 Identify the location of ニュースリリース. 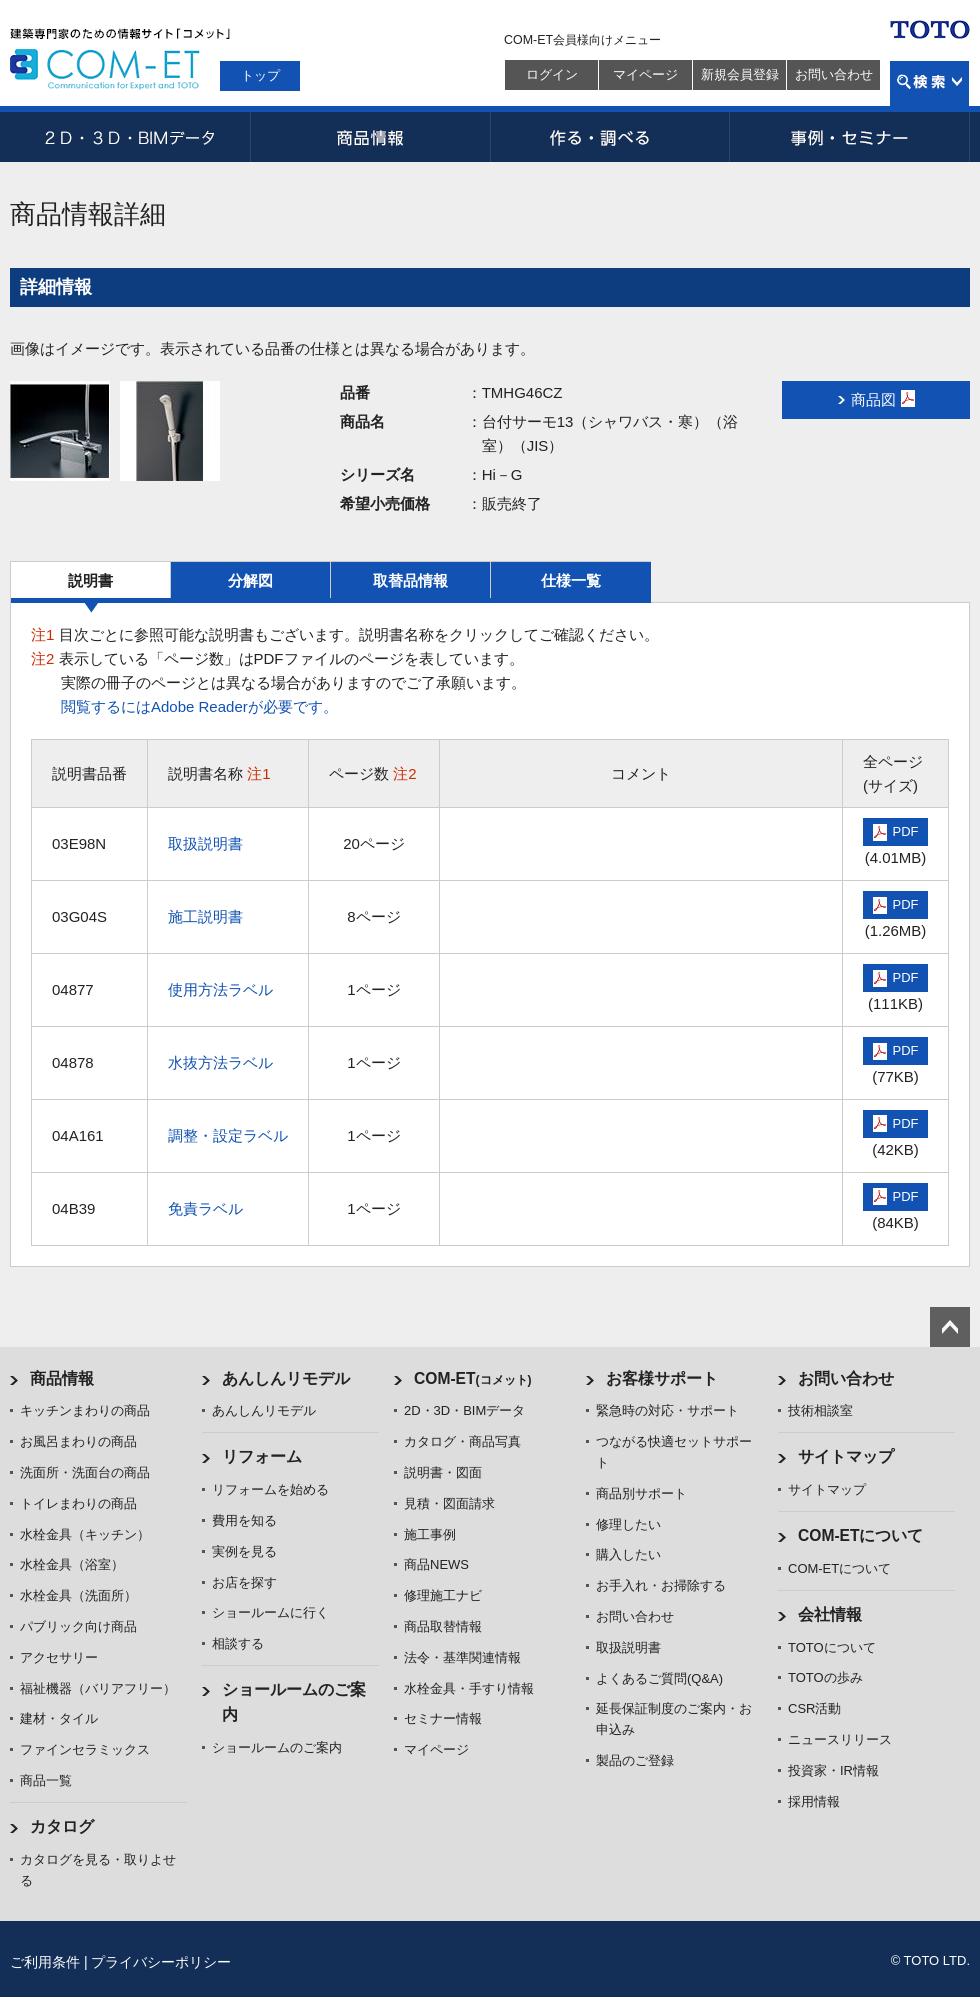
(840, 1739).